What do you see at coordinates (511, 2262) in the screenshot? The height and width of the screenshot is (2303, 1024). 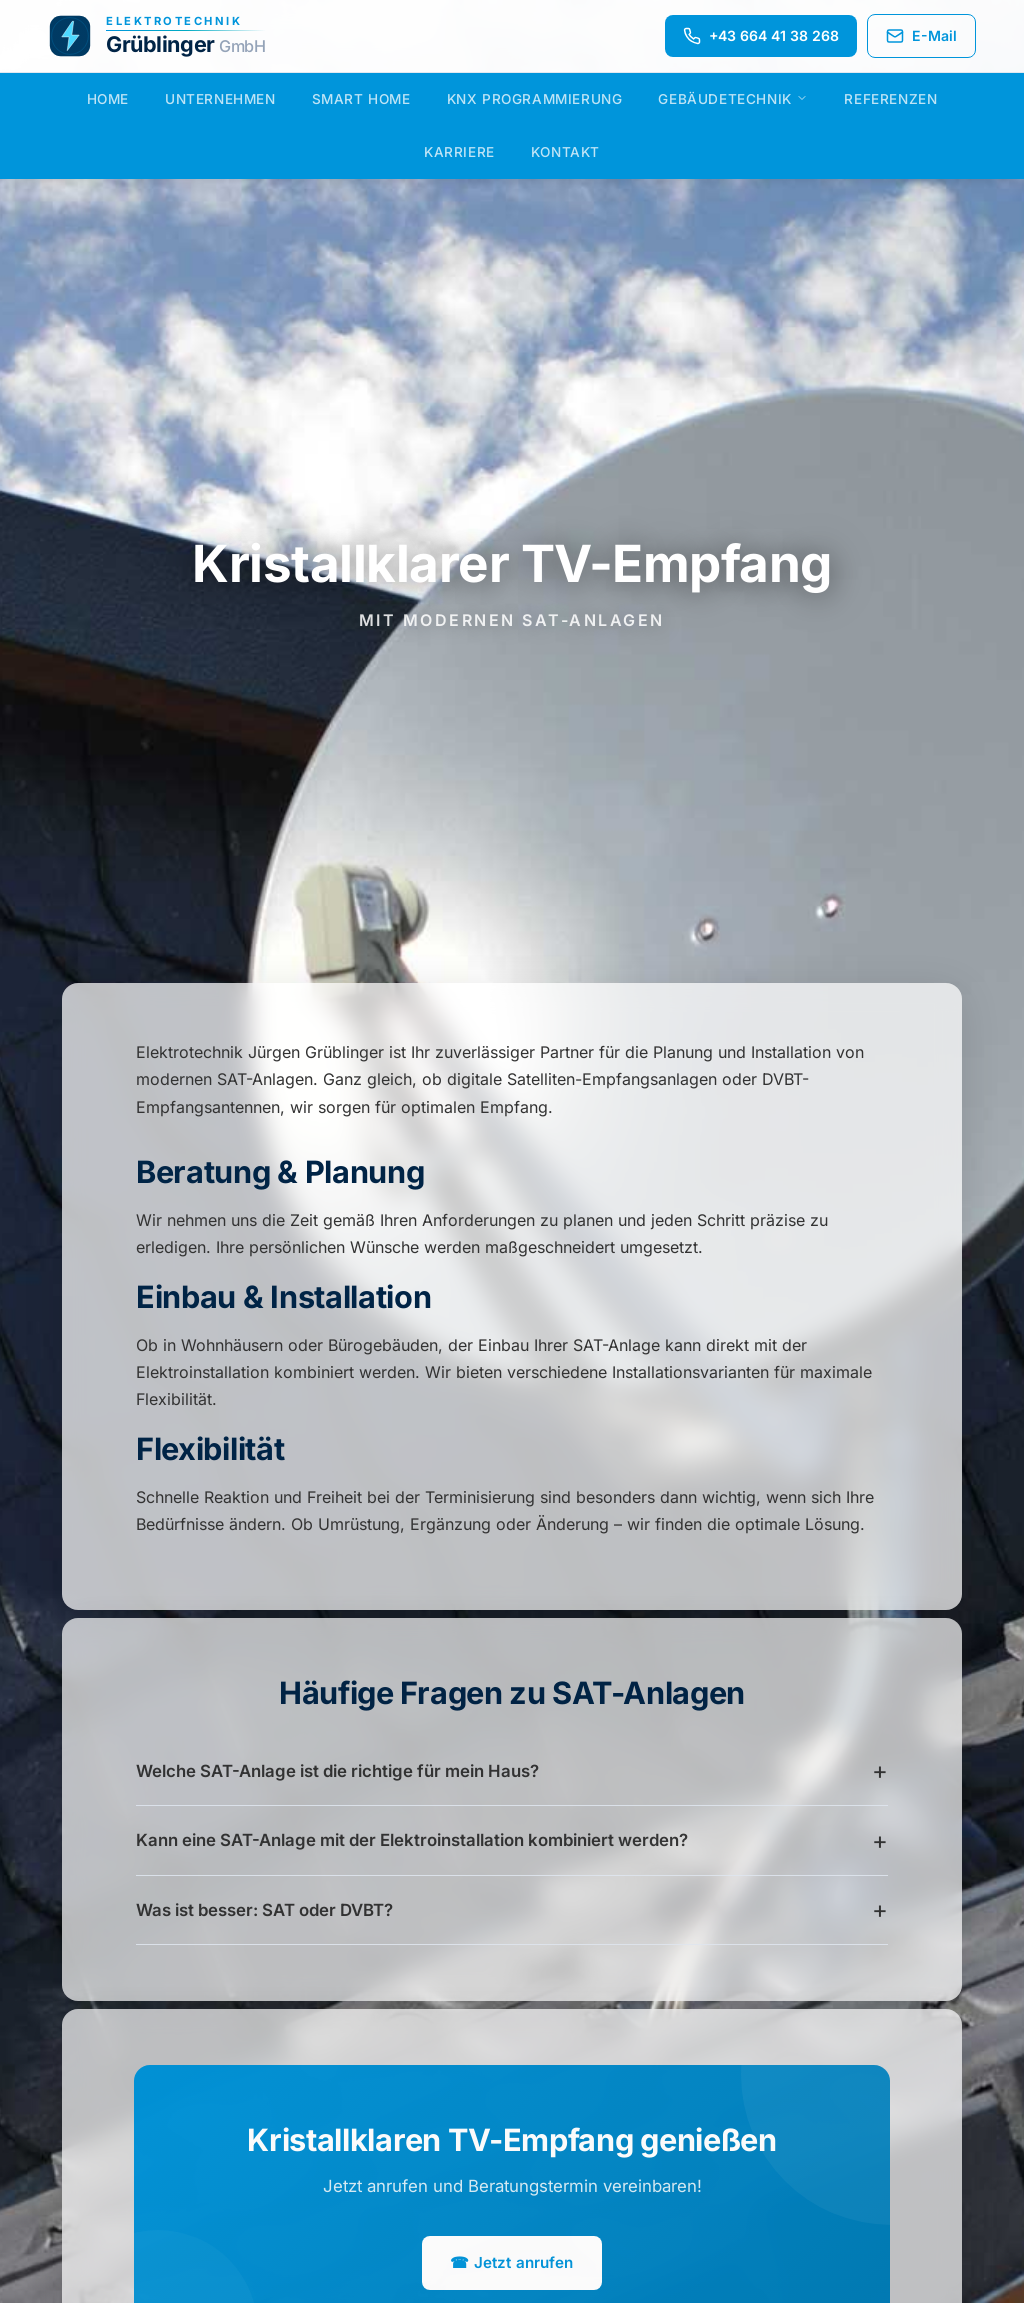 I see `☎ Jetzt anrufen` at bounding box center [511, 2262].